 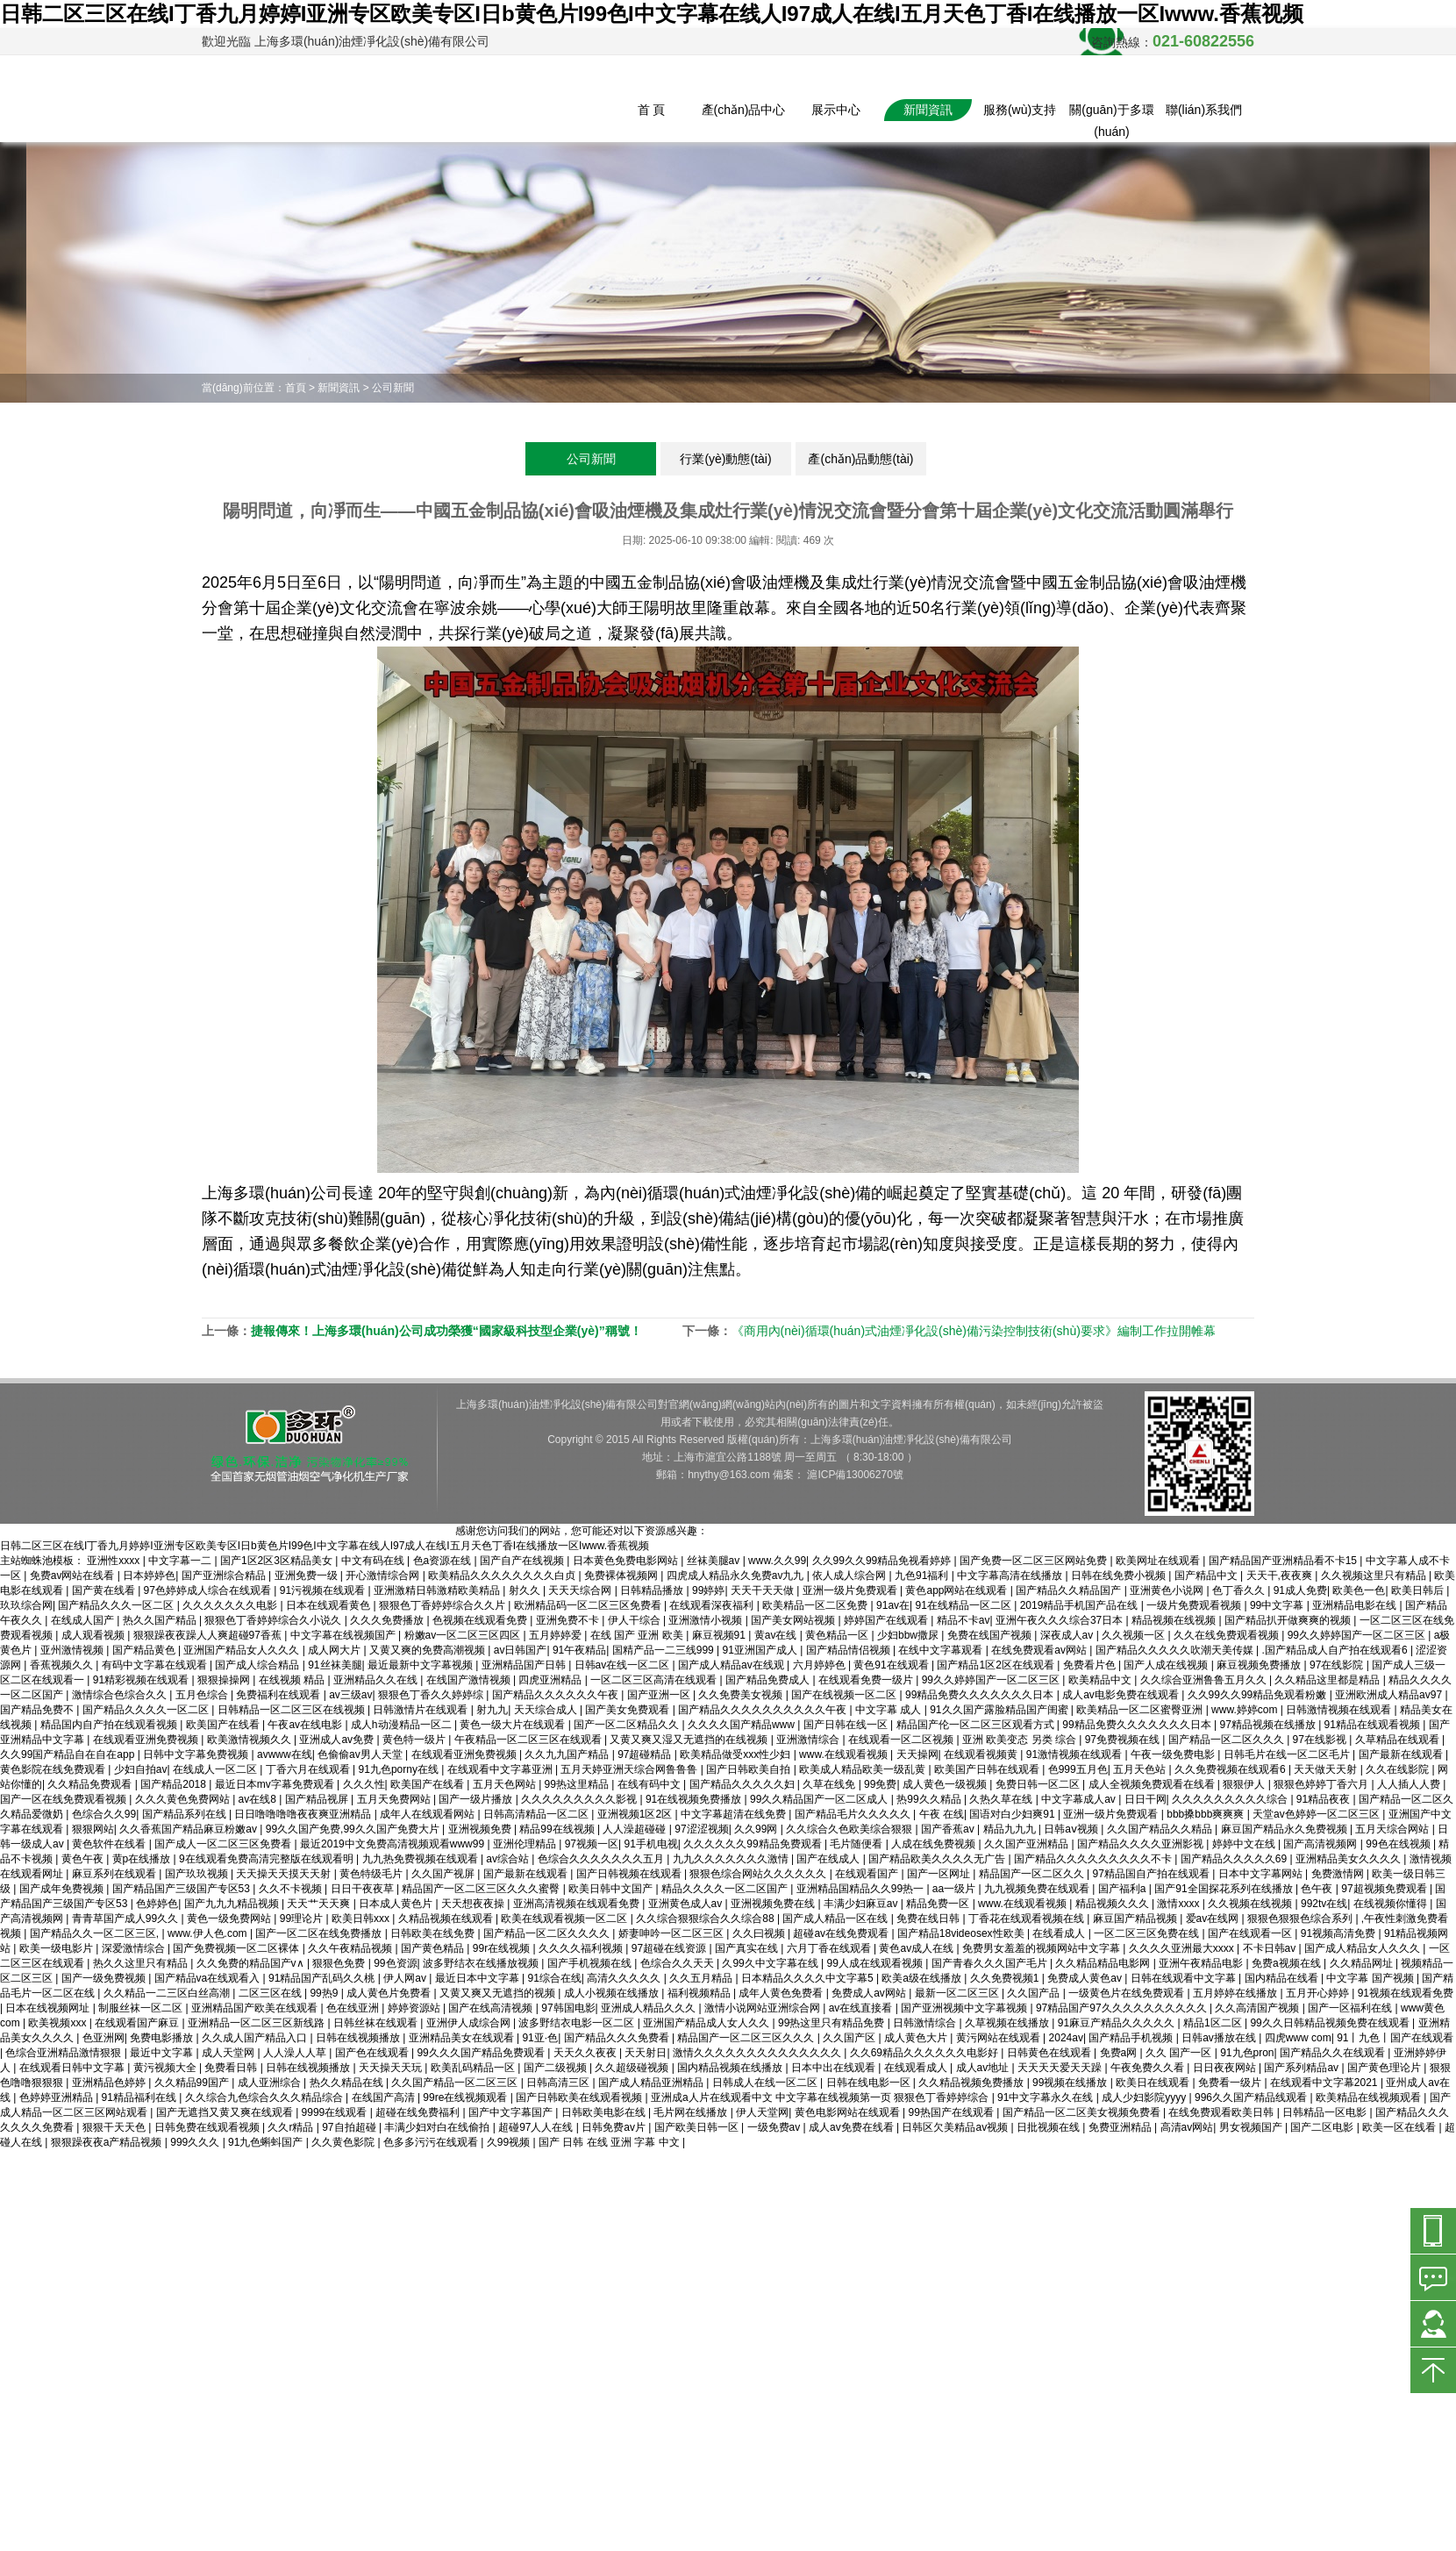 I want to click on 亚洲午夜精品电影, so click(x=1202, y=1963).